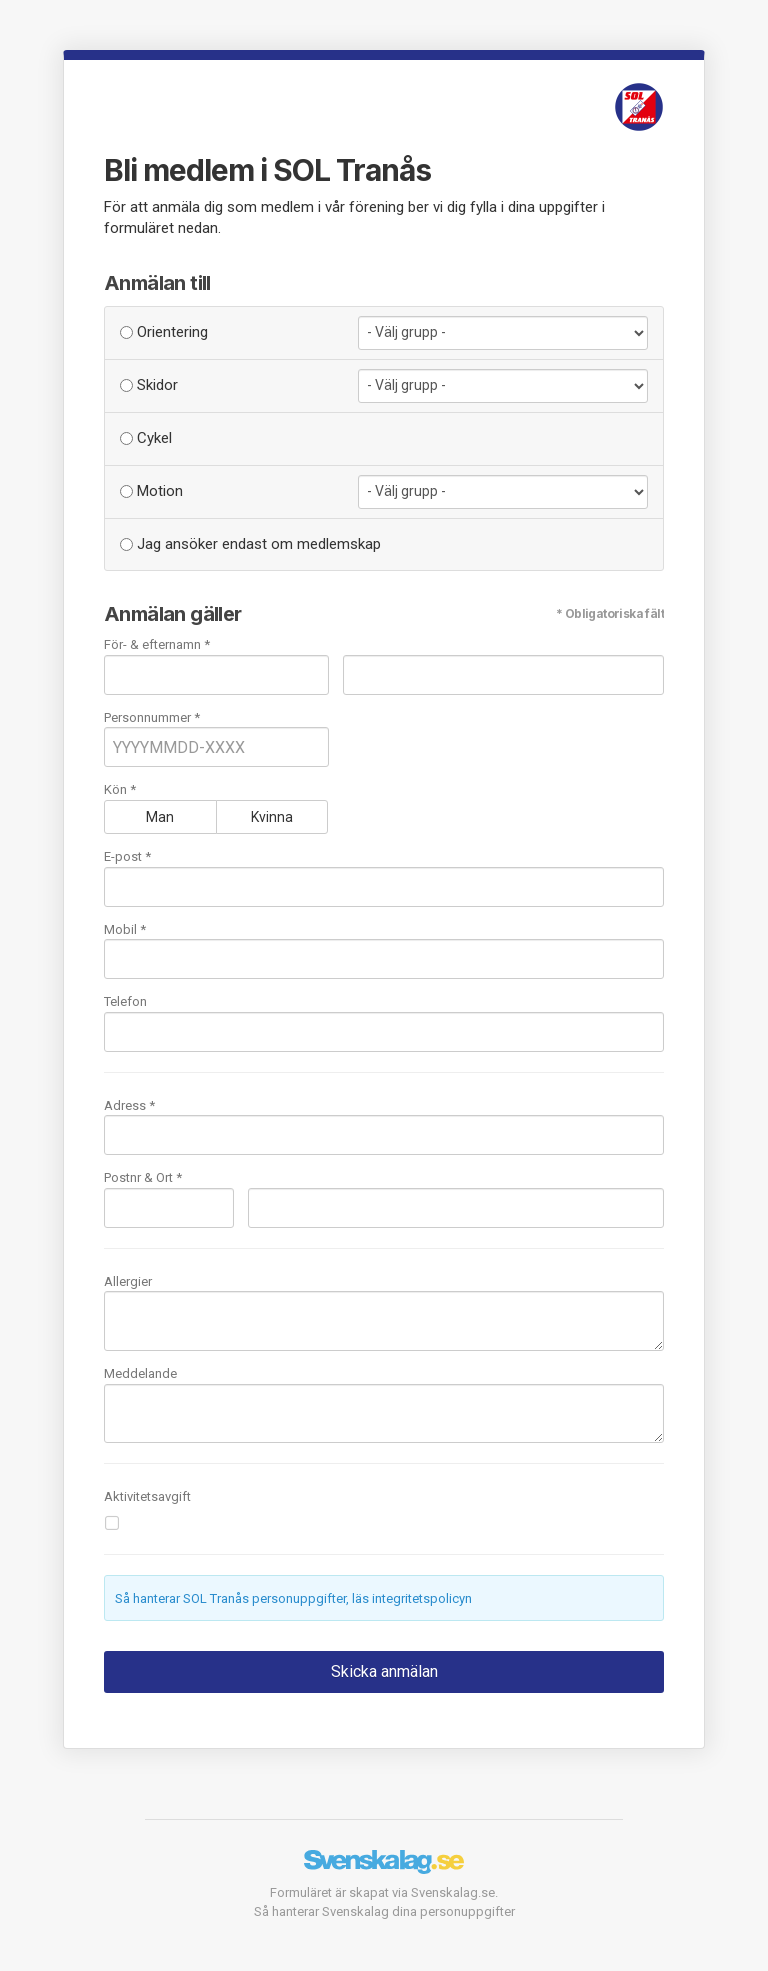  Describe the element at coordinates (164, 332) in the screenshot. I see `Orientering` at that location.